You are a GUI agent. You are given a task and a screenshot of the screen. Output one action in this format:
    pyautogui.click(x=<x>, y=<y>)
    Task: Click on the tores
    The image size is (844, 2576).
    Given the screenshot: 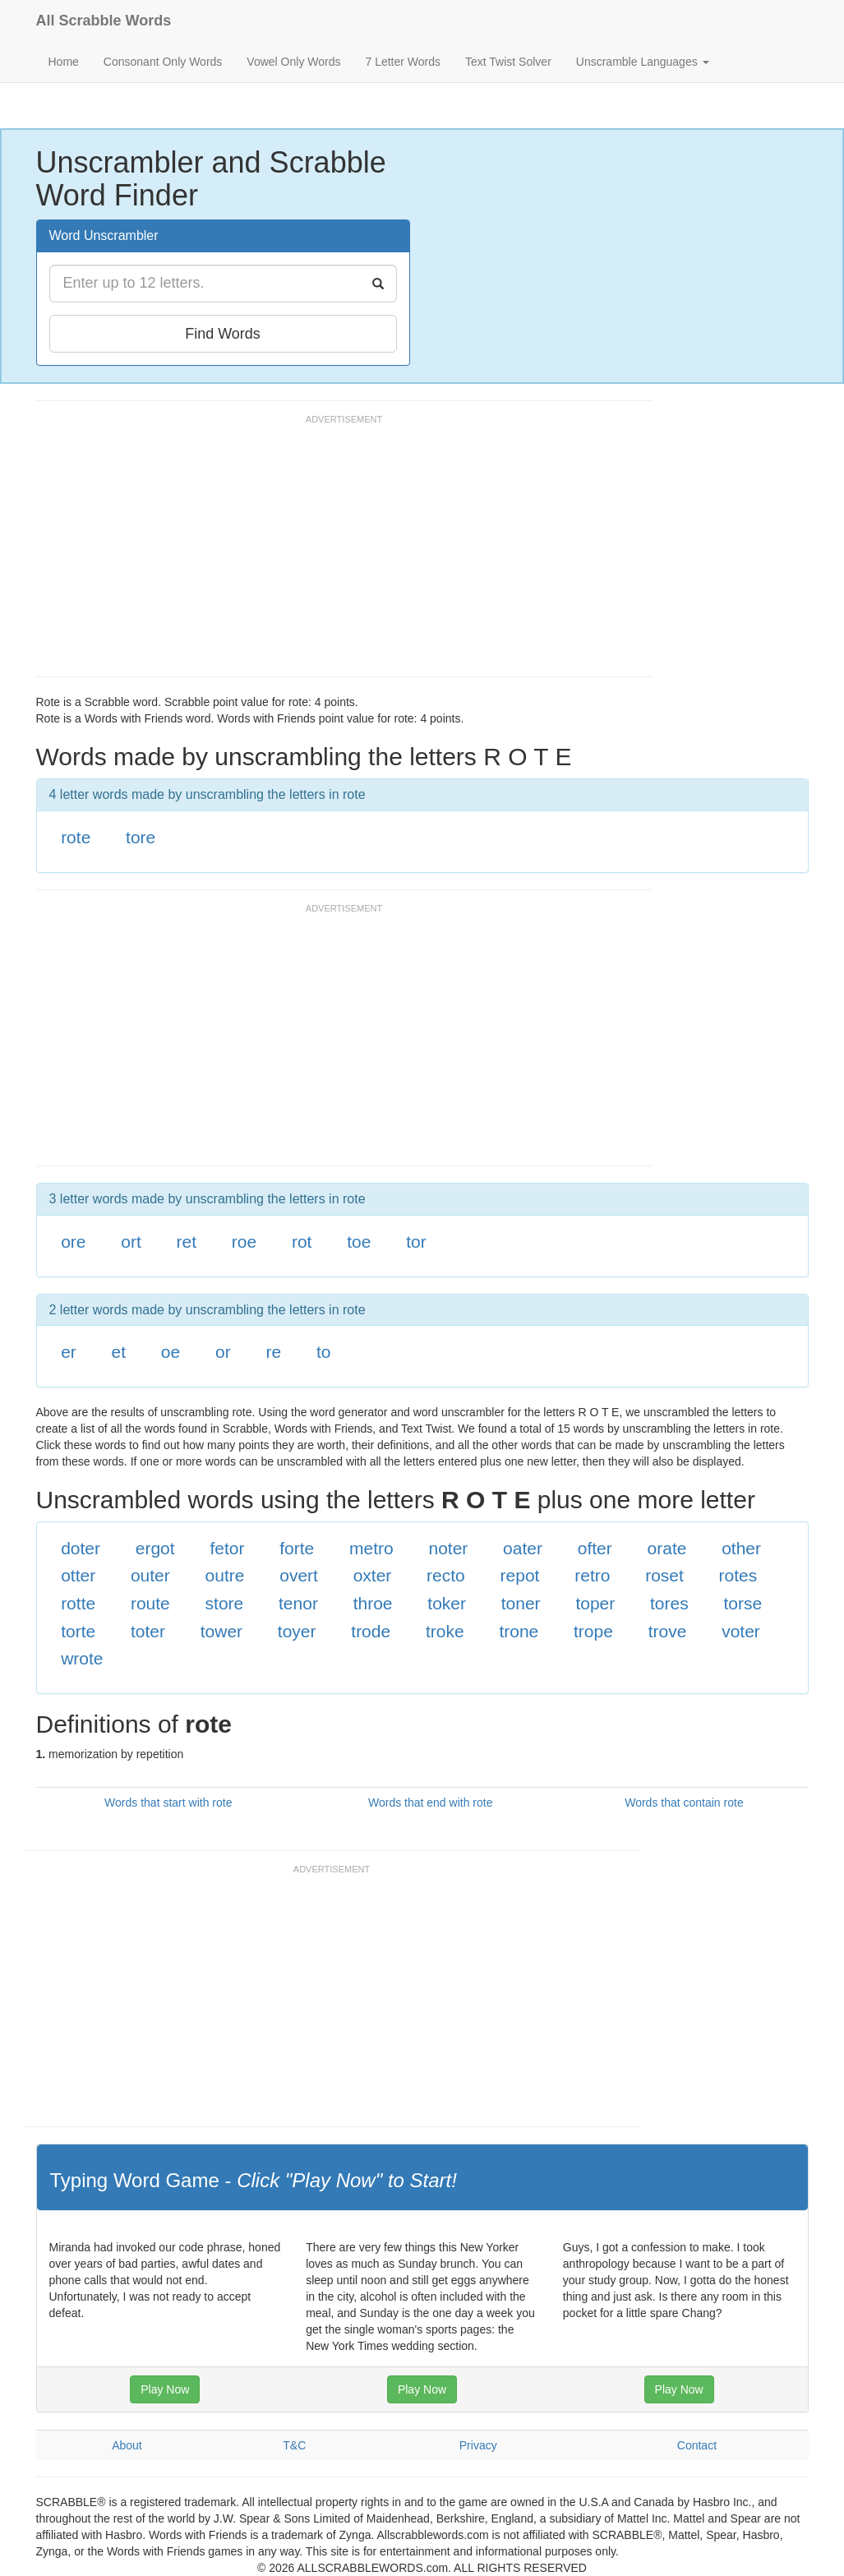 What is the action you would take?
    pyautogui.click(x=669, y=1603)
    